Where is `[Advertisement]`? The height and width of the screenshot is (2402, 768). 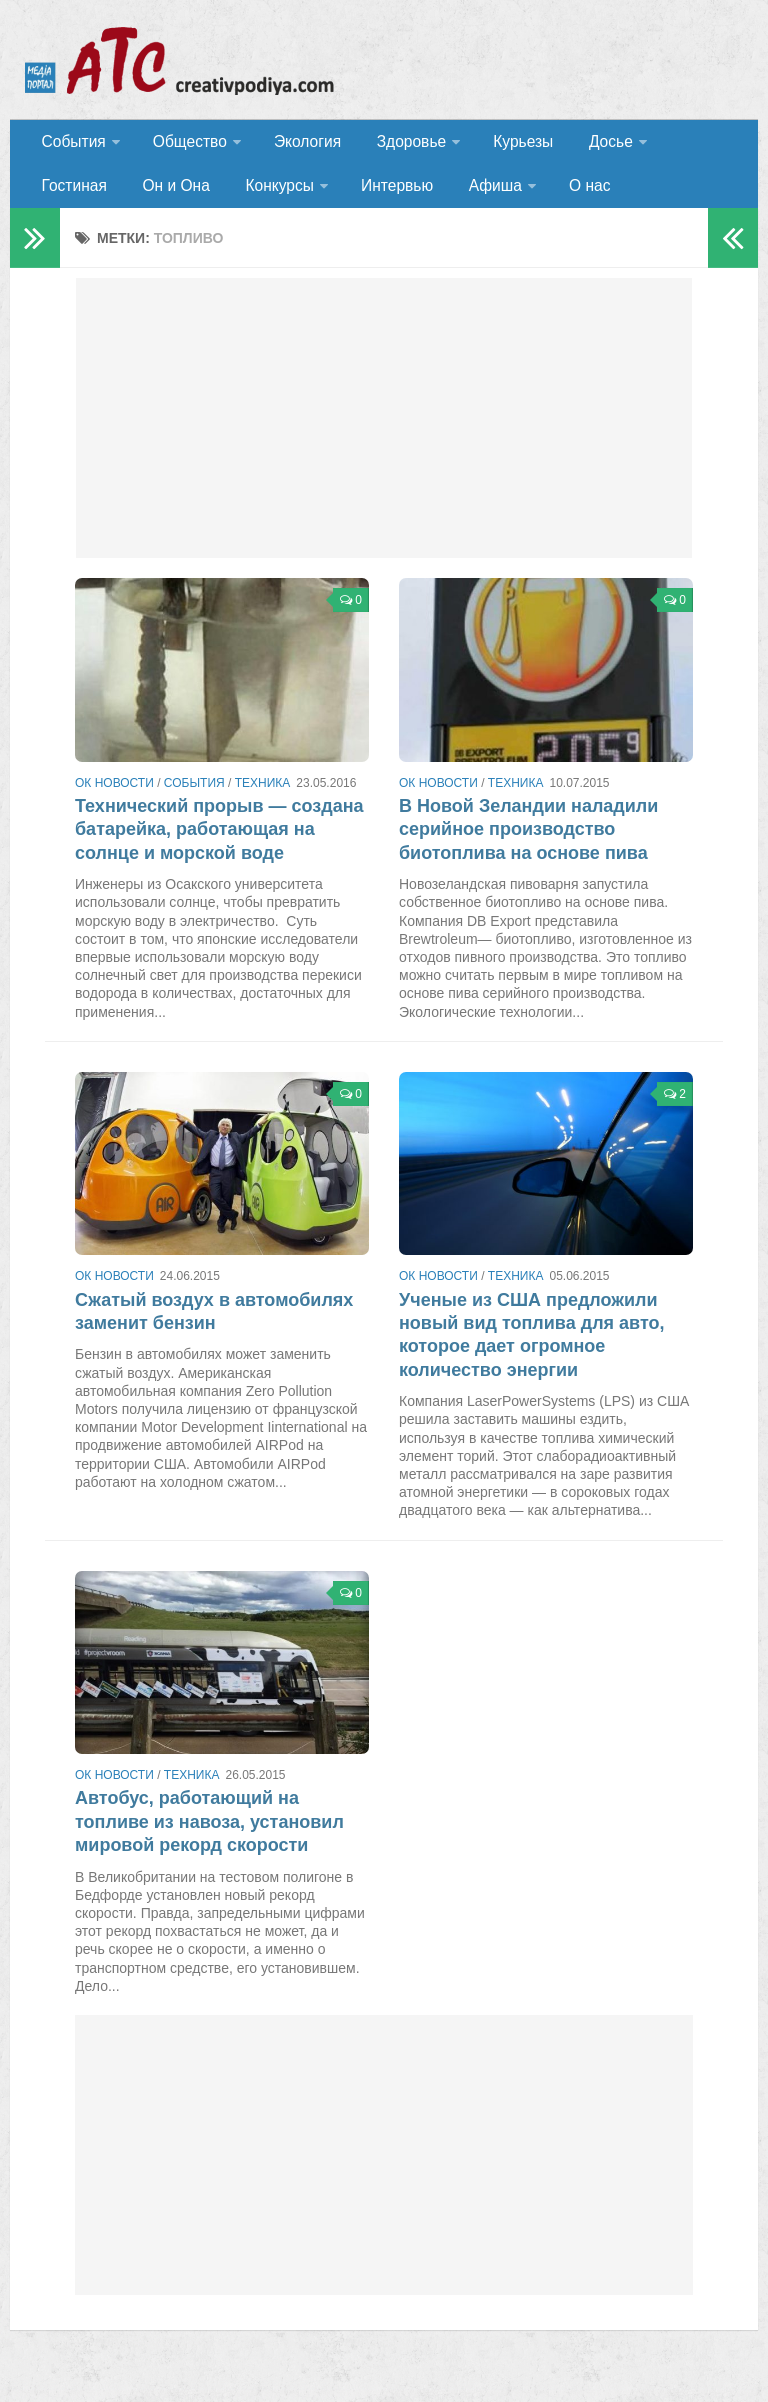
[Advertisement] is located at coordinates (384, 430).